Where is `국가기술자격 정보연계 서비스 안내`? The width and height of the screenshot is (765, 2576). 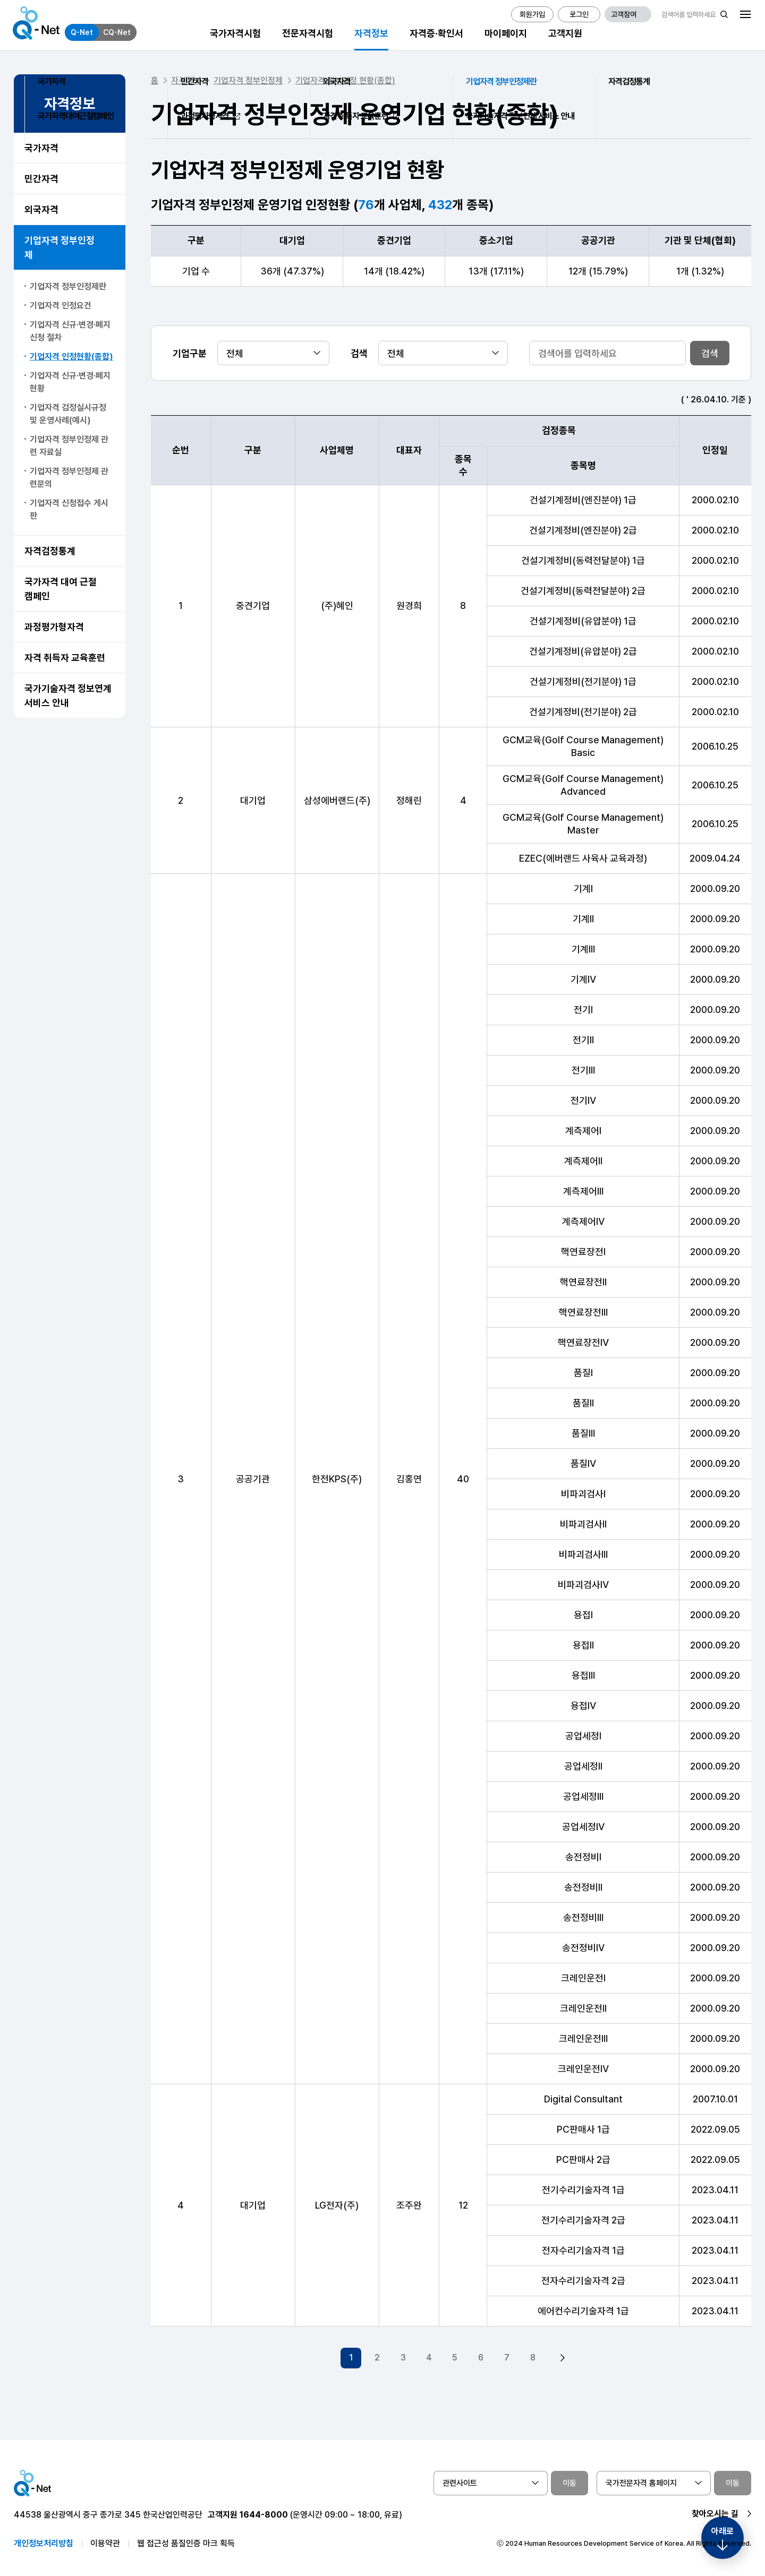
국가기술자격 정보연계 서비스 안내 is located at coordinates (68, 695).